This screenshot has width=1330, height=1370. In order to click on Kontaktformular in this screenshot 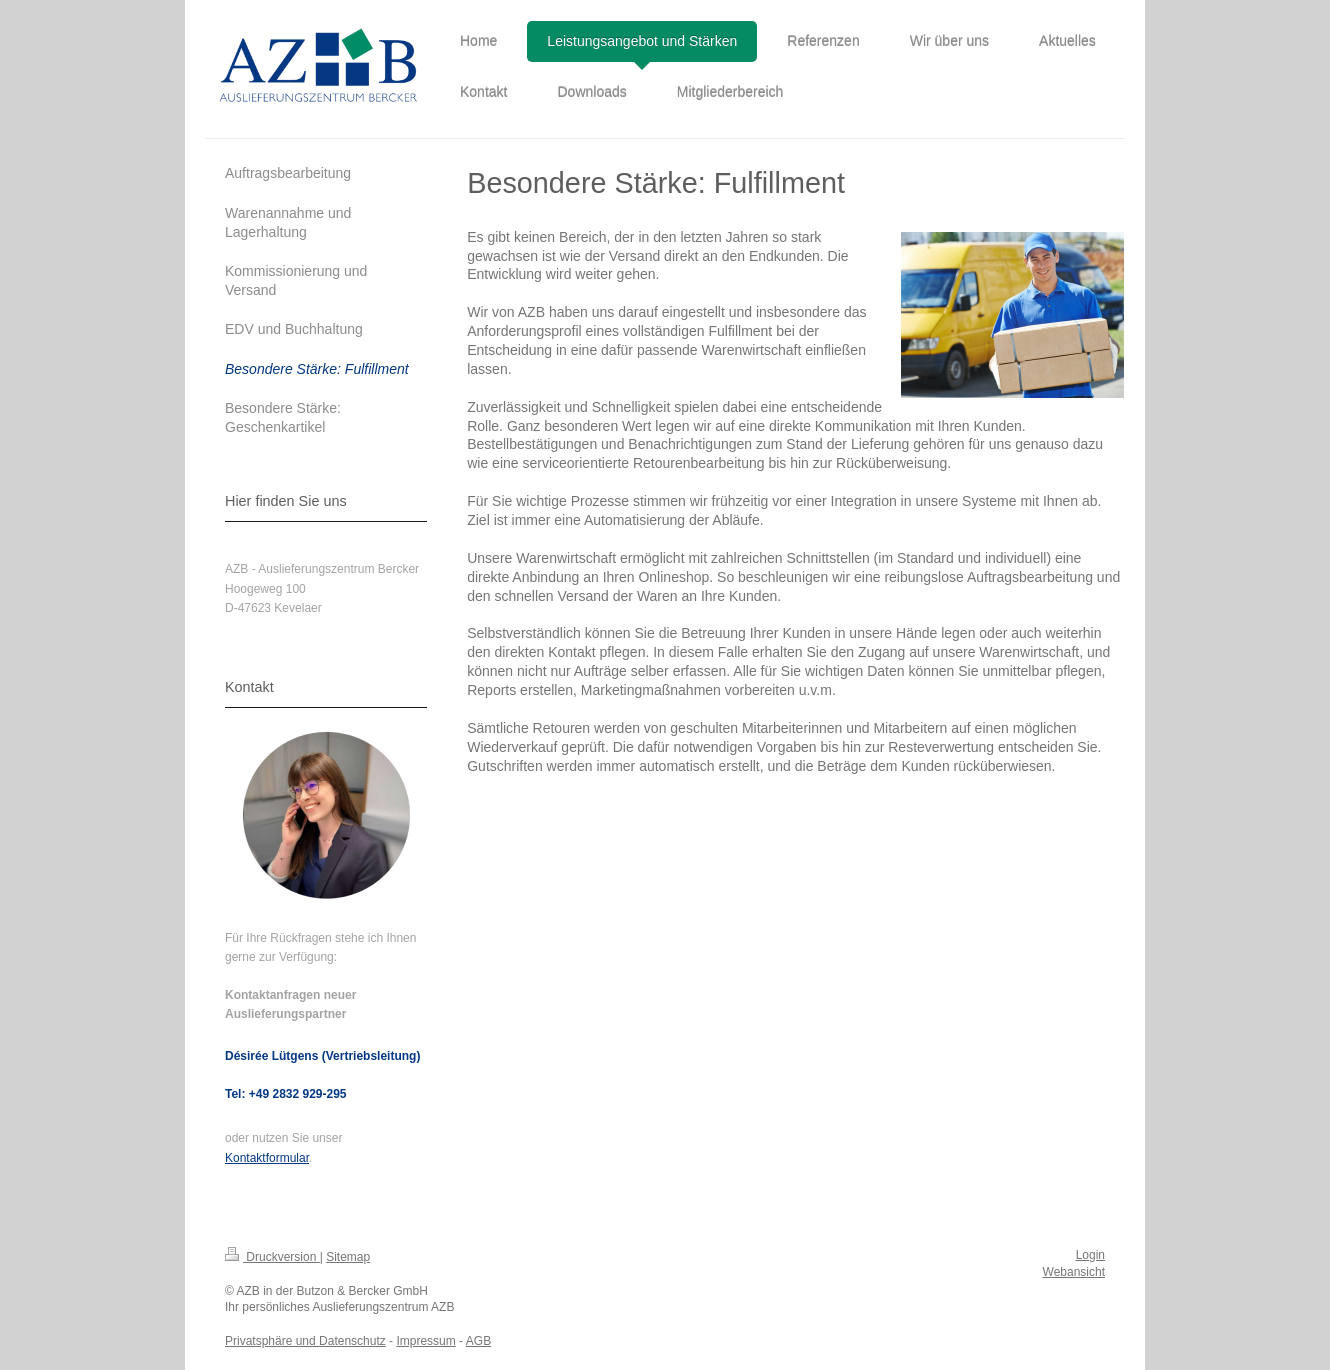, I will do `click(267, 1158)`.